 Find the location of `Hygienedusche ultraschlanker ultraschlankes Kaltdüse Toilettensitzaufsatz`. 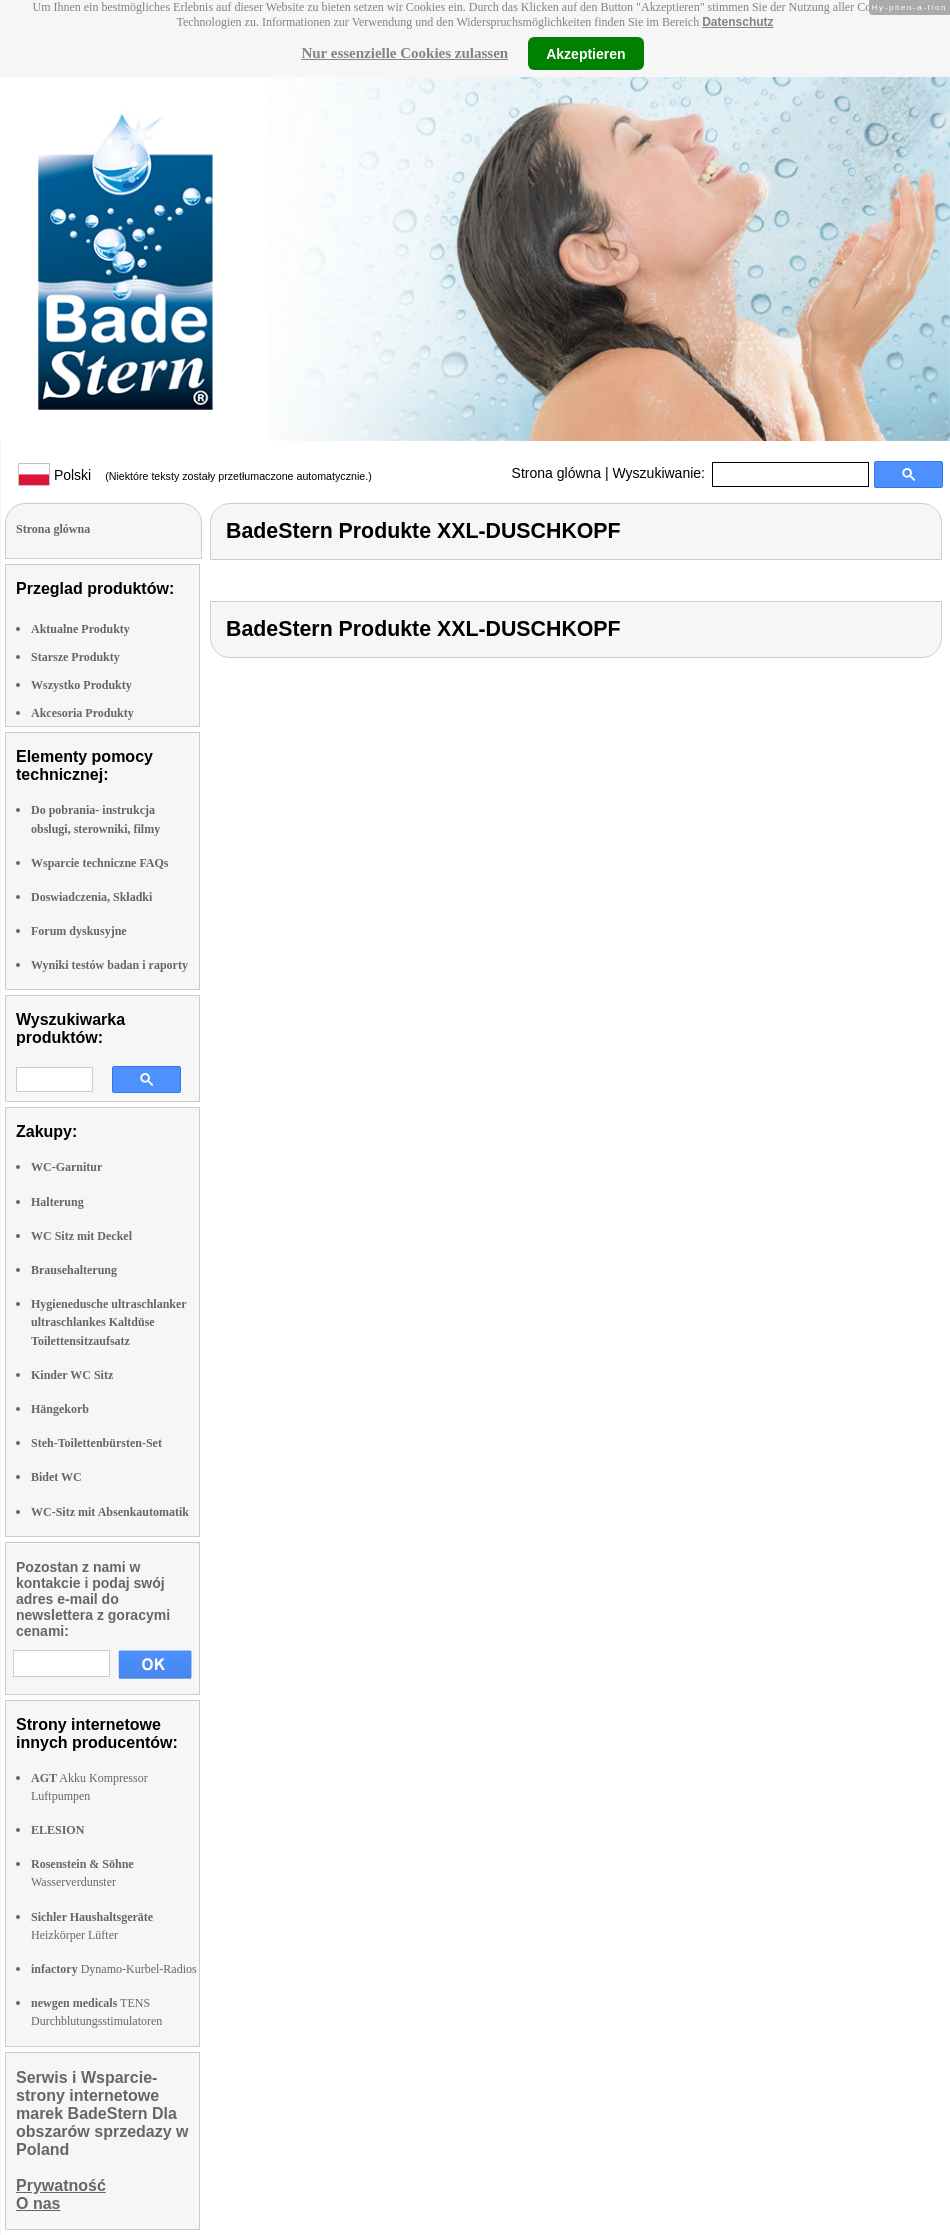

Hygienedusche ultraschlanker ultraschlankes Kaltdüse Toilettensitzaufsatz is located at coordinates (108, 1322).